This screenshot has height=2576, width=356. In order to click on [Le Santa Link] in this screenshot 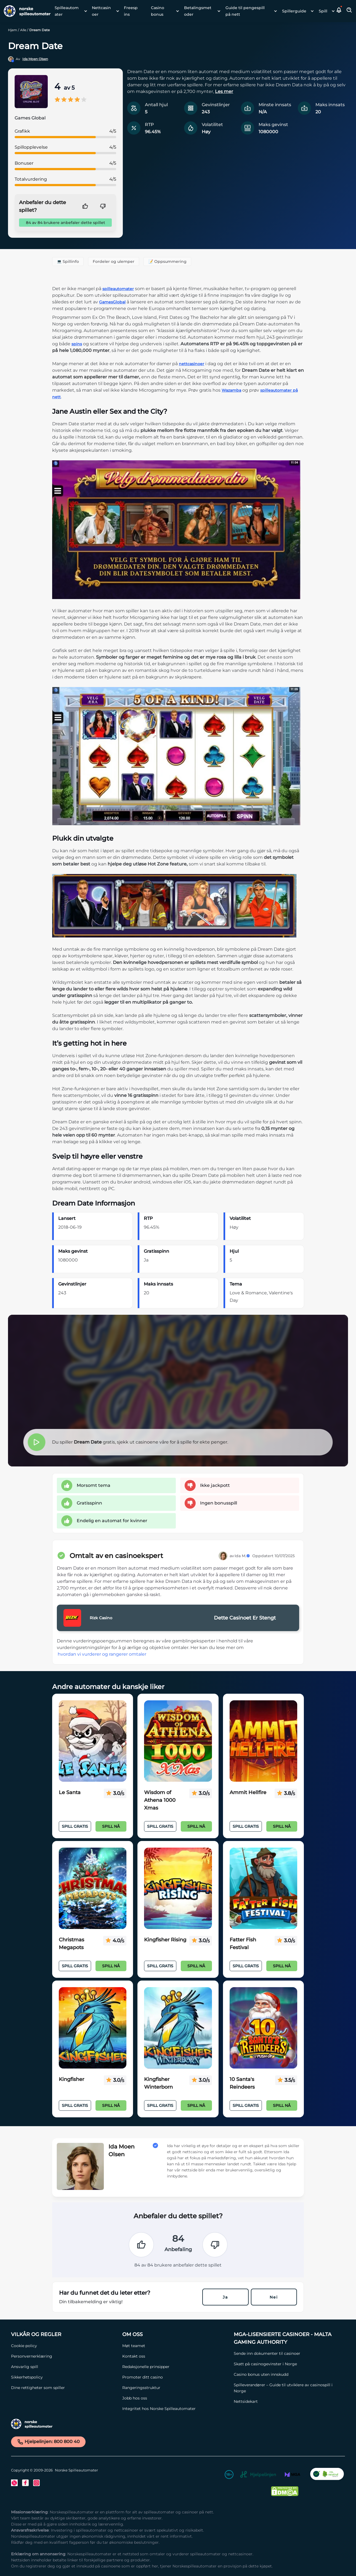, I will do `click(92, 1741)`.